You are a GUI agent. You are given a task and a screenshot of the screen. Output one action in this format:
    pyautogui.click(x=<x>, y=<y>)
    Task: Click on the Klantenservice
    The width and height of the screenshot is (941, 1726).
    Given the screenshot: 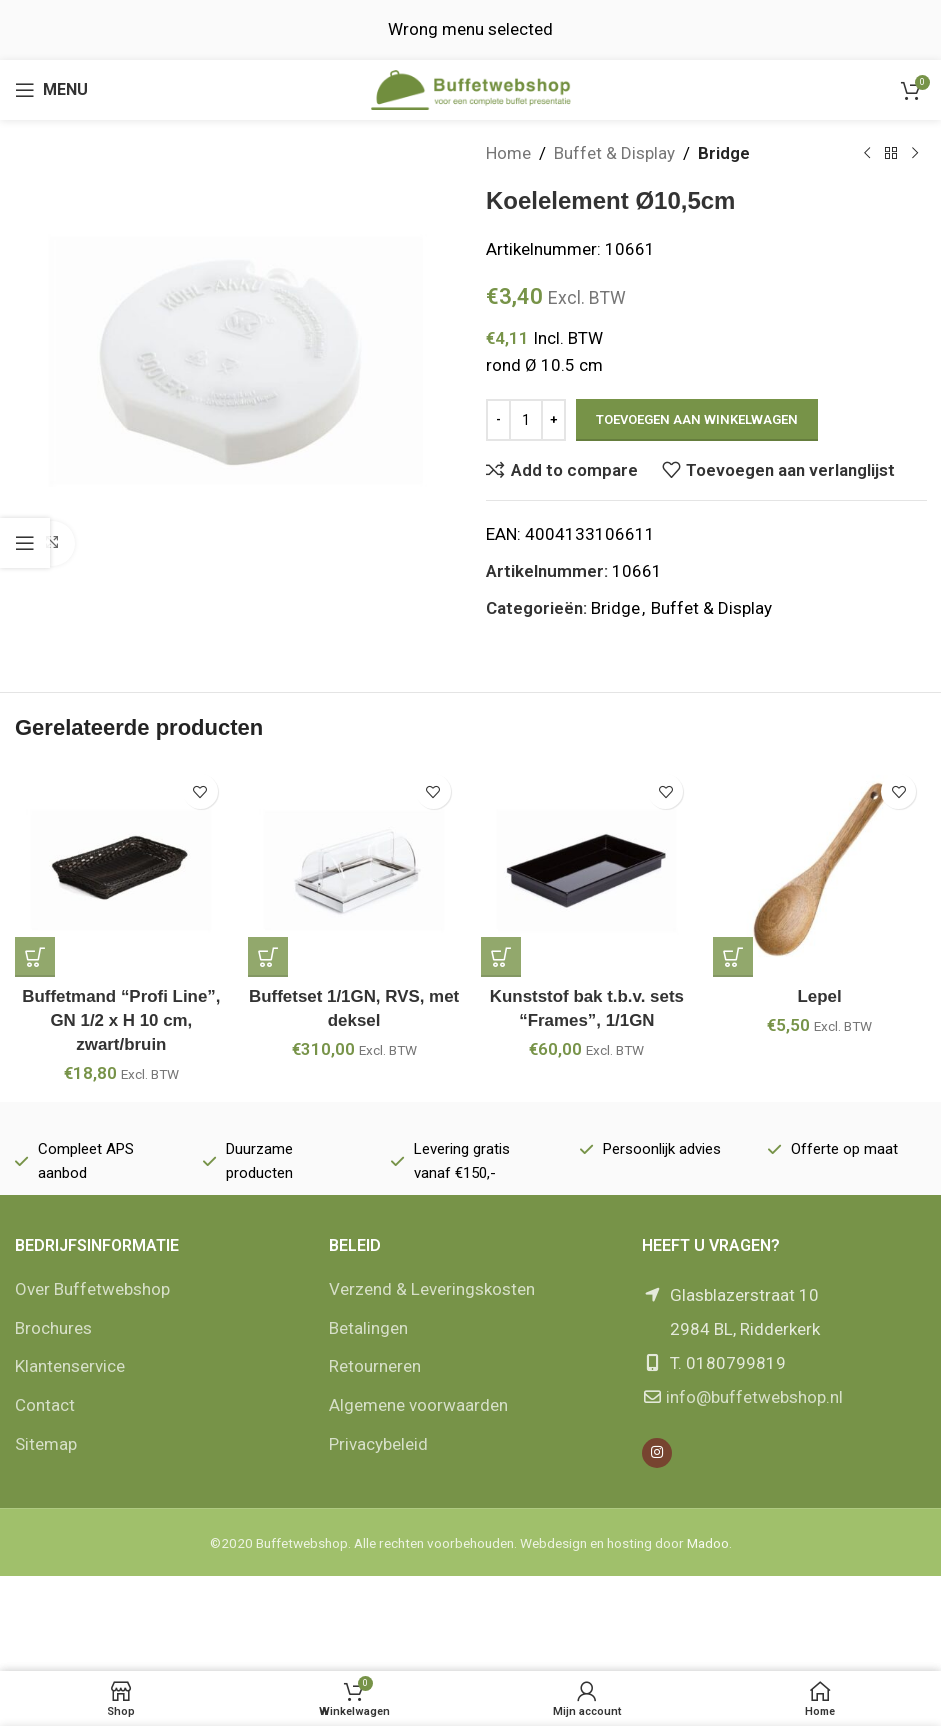 What is the action you would take?
    pyautogui.click(x=70, y=1366)
    